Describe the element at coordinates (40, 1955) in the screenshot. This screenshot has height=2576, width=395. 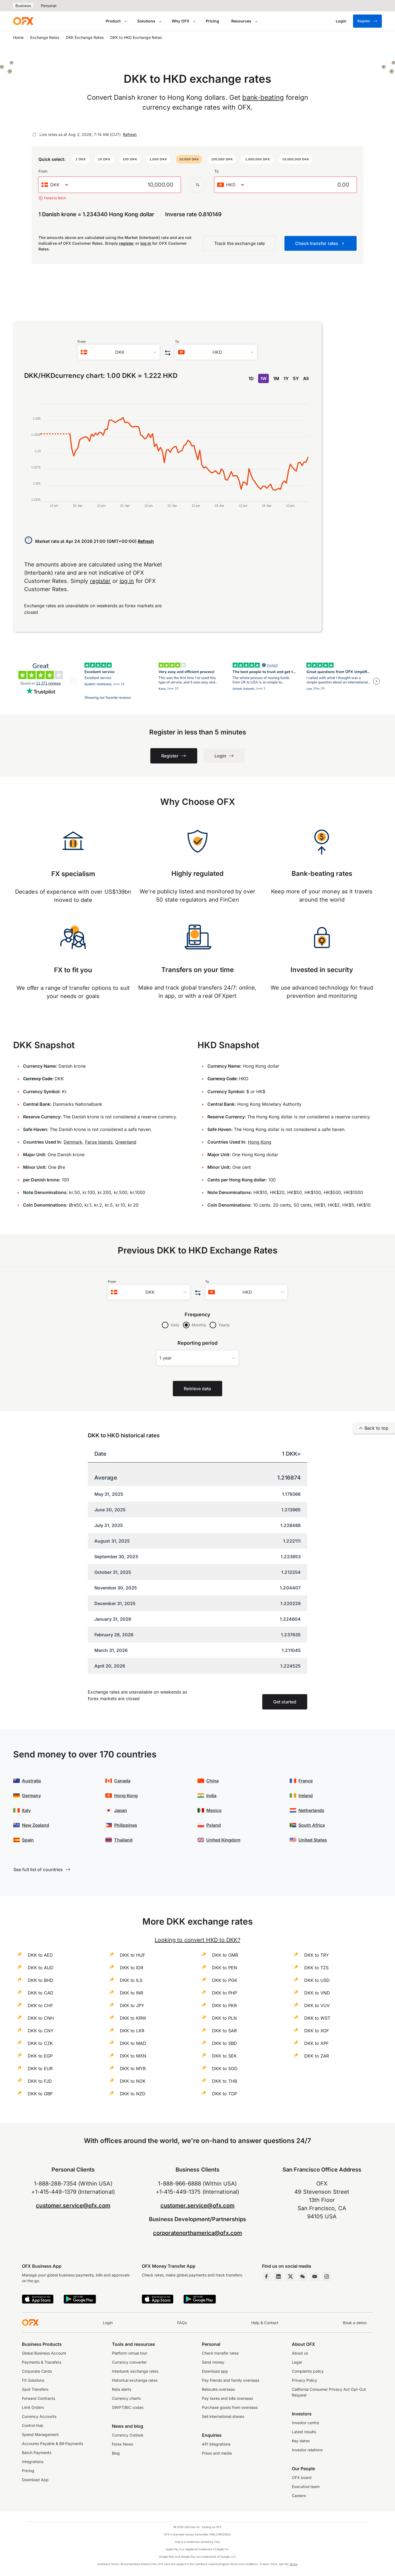
I see `DKK to AED` at that location.